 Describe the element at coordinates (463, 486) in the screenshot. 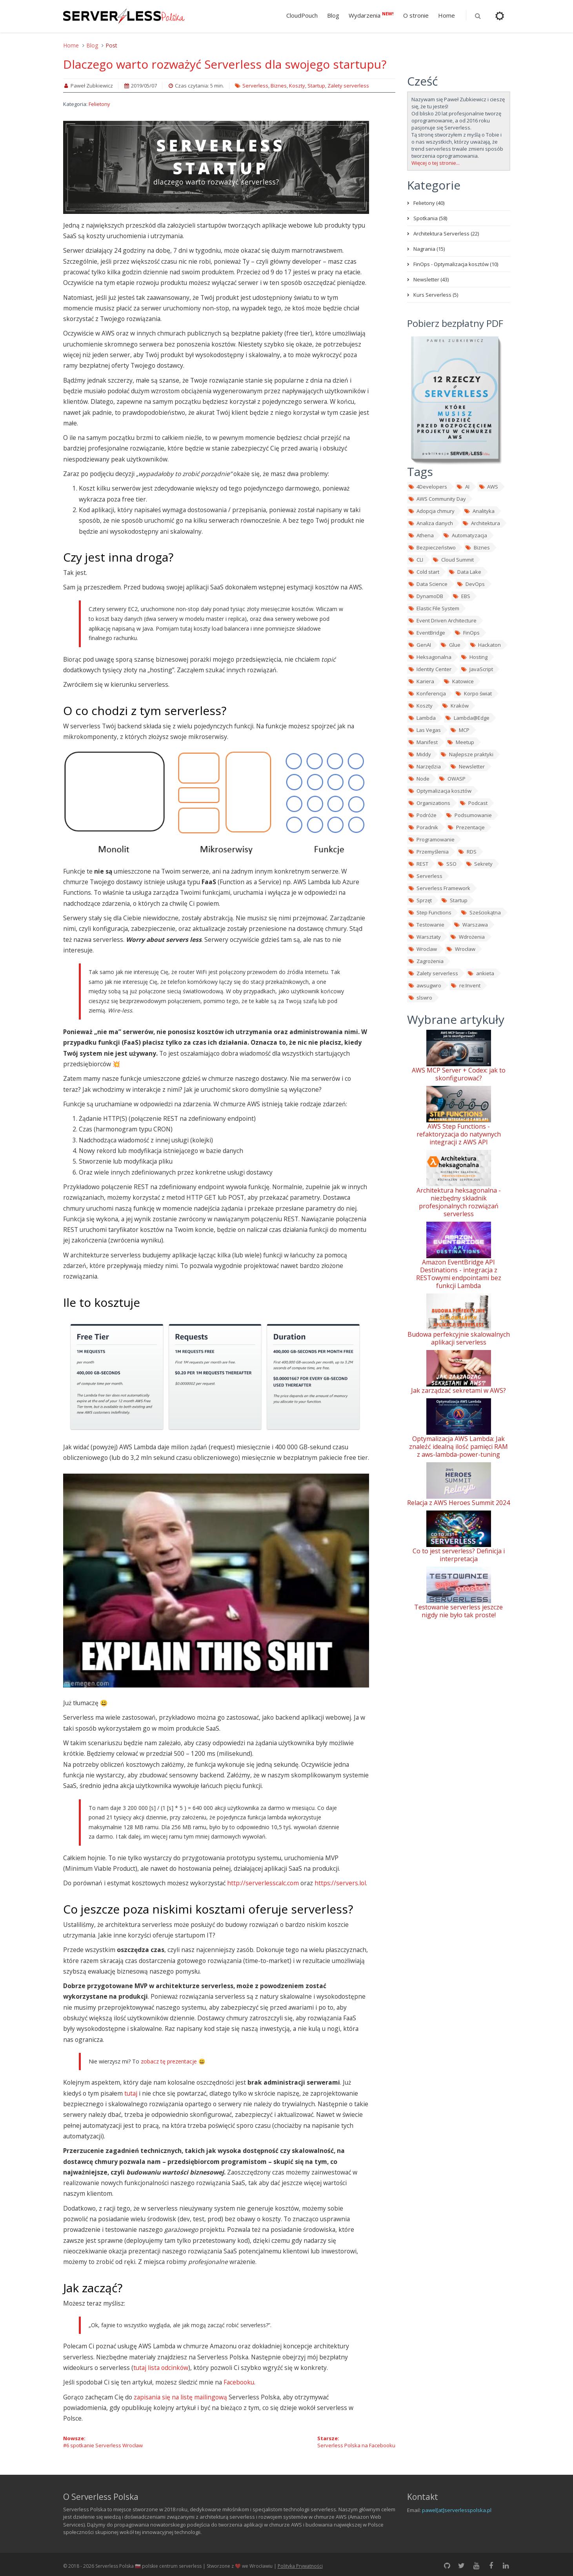

I see `AI` at that location.